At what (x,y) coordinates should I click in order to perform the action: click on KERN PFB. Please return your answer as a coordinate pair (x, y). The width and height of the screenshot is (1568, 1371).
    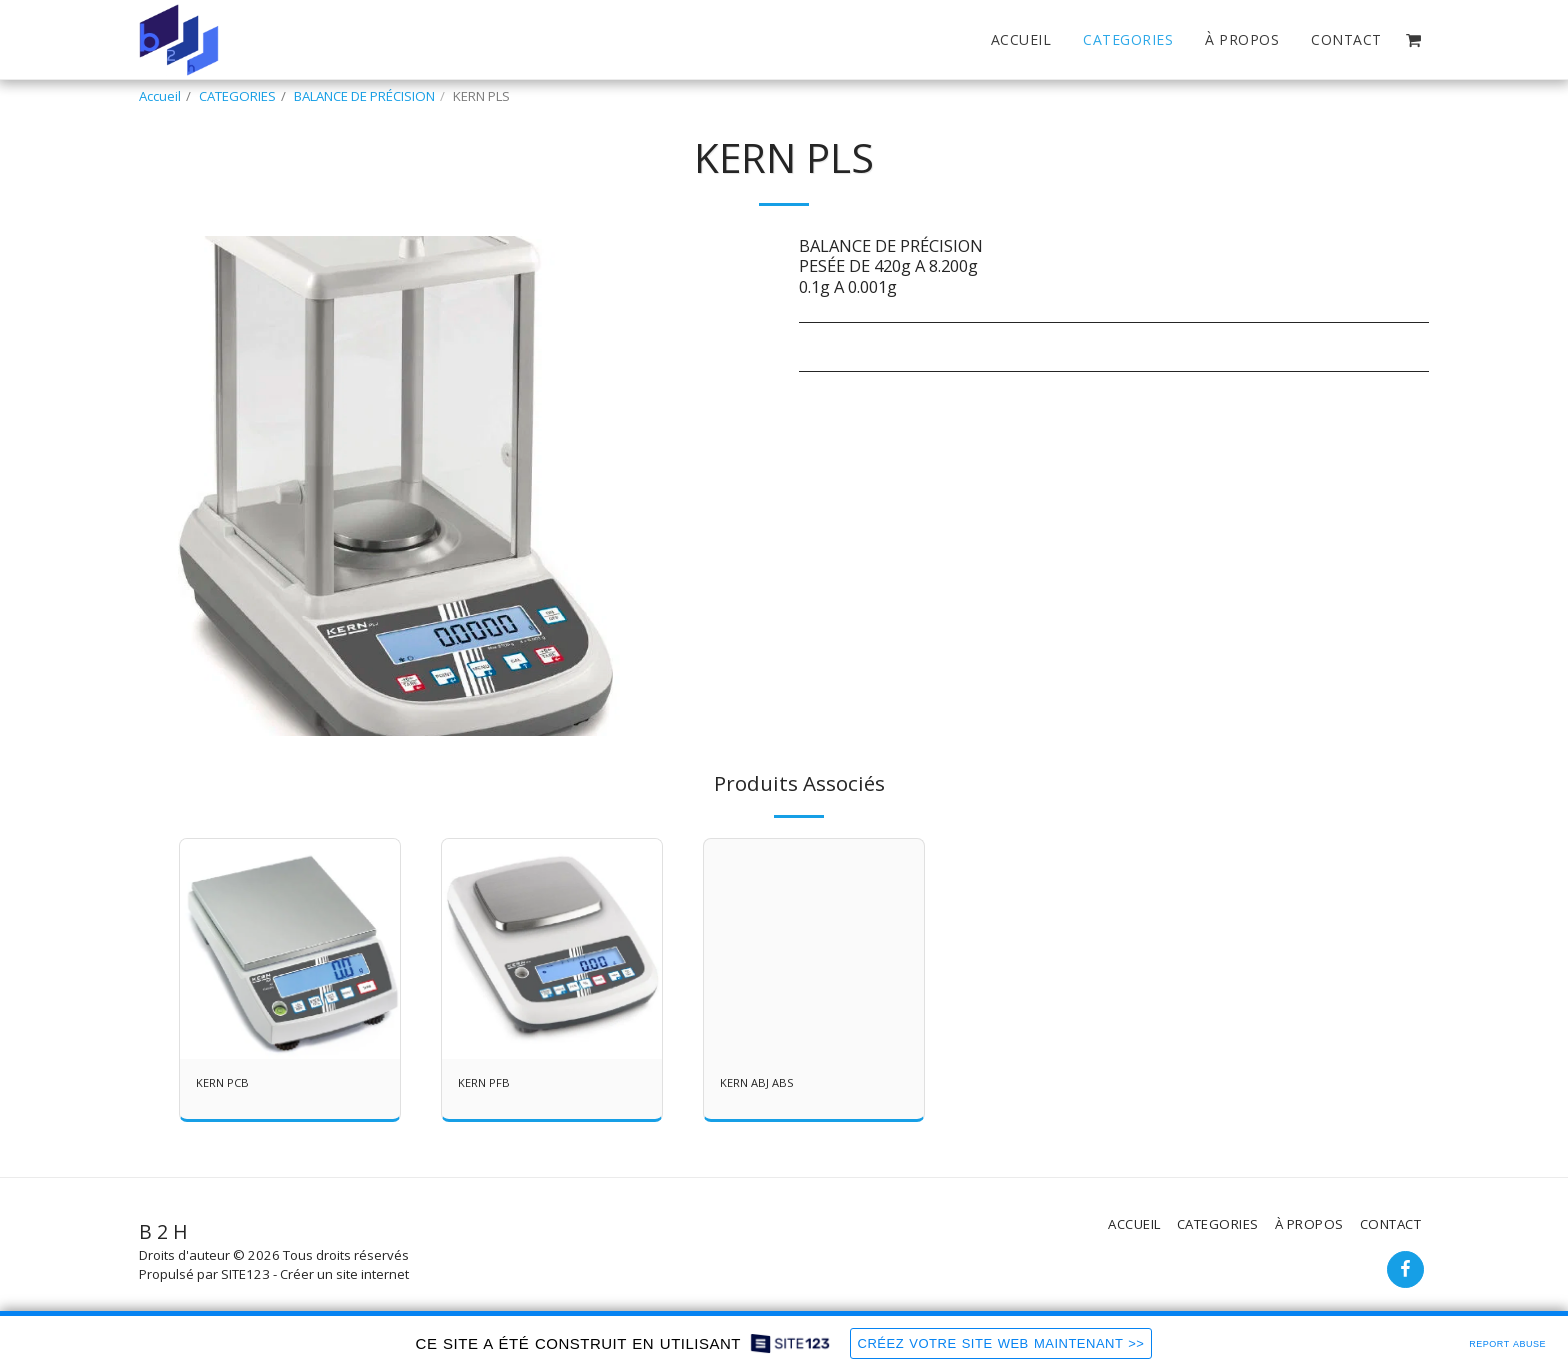
    Looking at the image, I should click on (486, 1084).